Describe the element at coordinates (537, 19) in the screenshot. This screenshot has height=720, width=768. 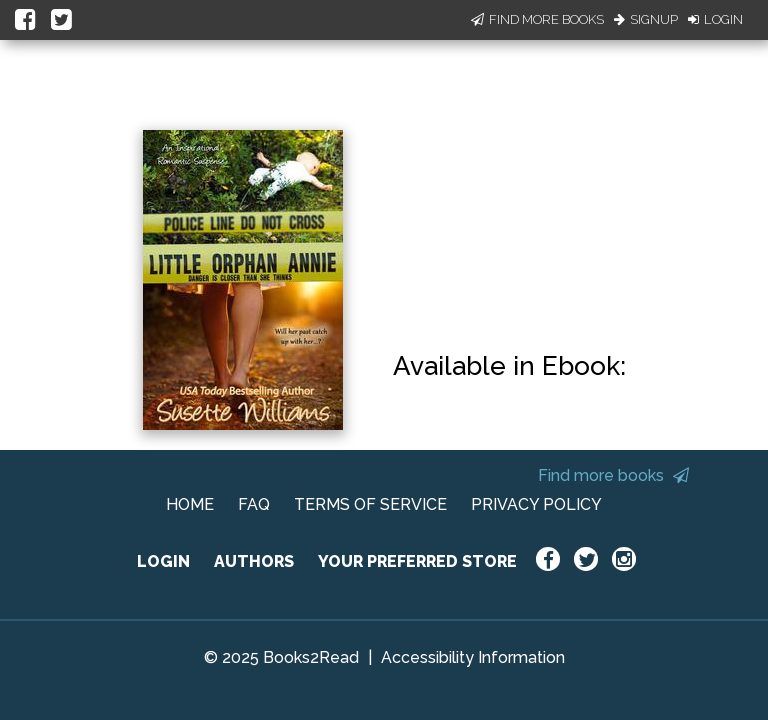
I see `Find More Books` at that location.